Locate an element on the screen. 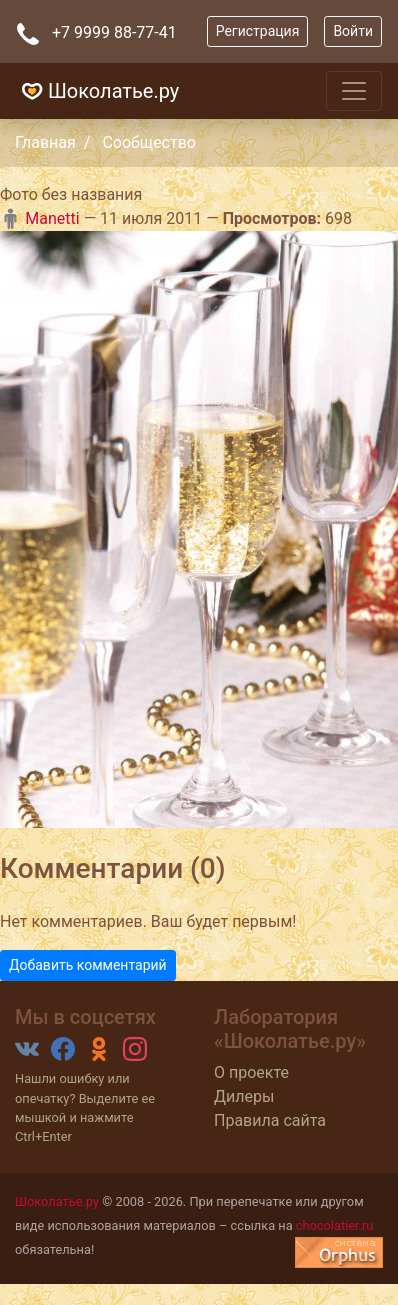 This screenshot has height=1305, width=398. Регистрация is located at coordinates (258, 31).